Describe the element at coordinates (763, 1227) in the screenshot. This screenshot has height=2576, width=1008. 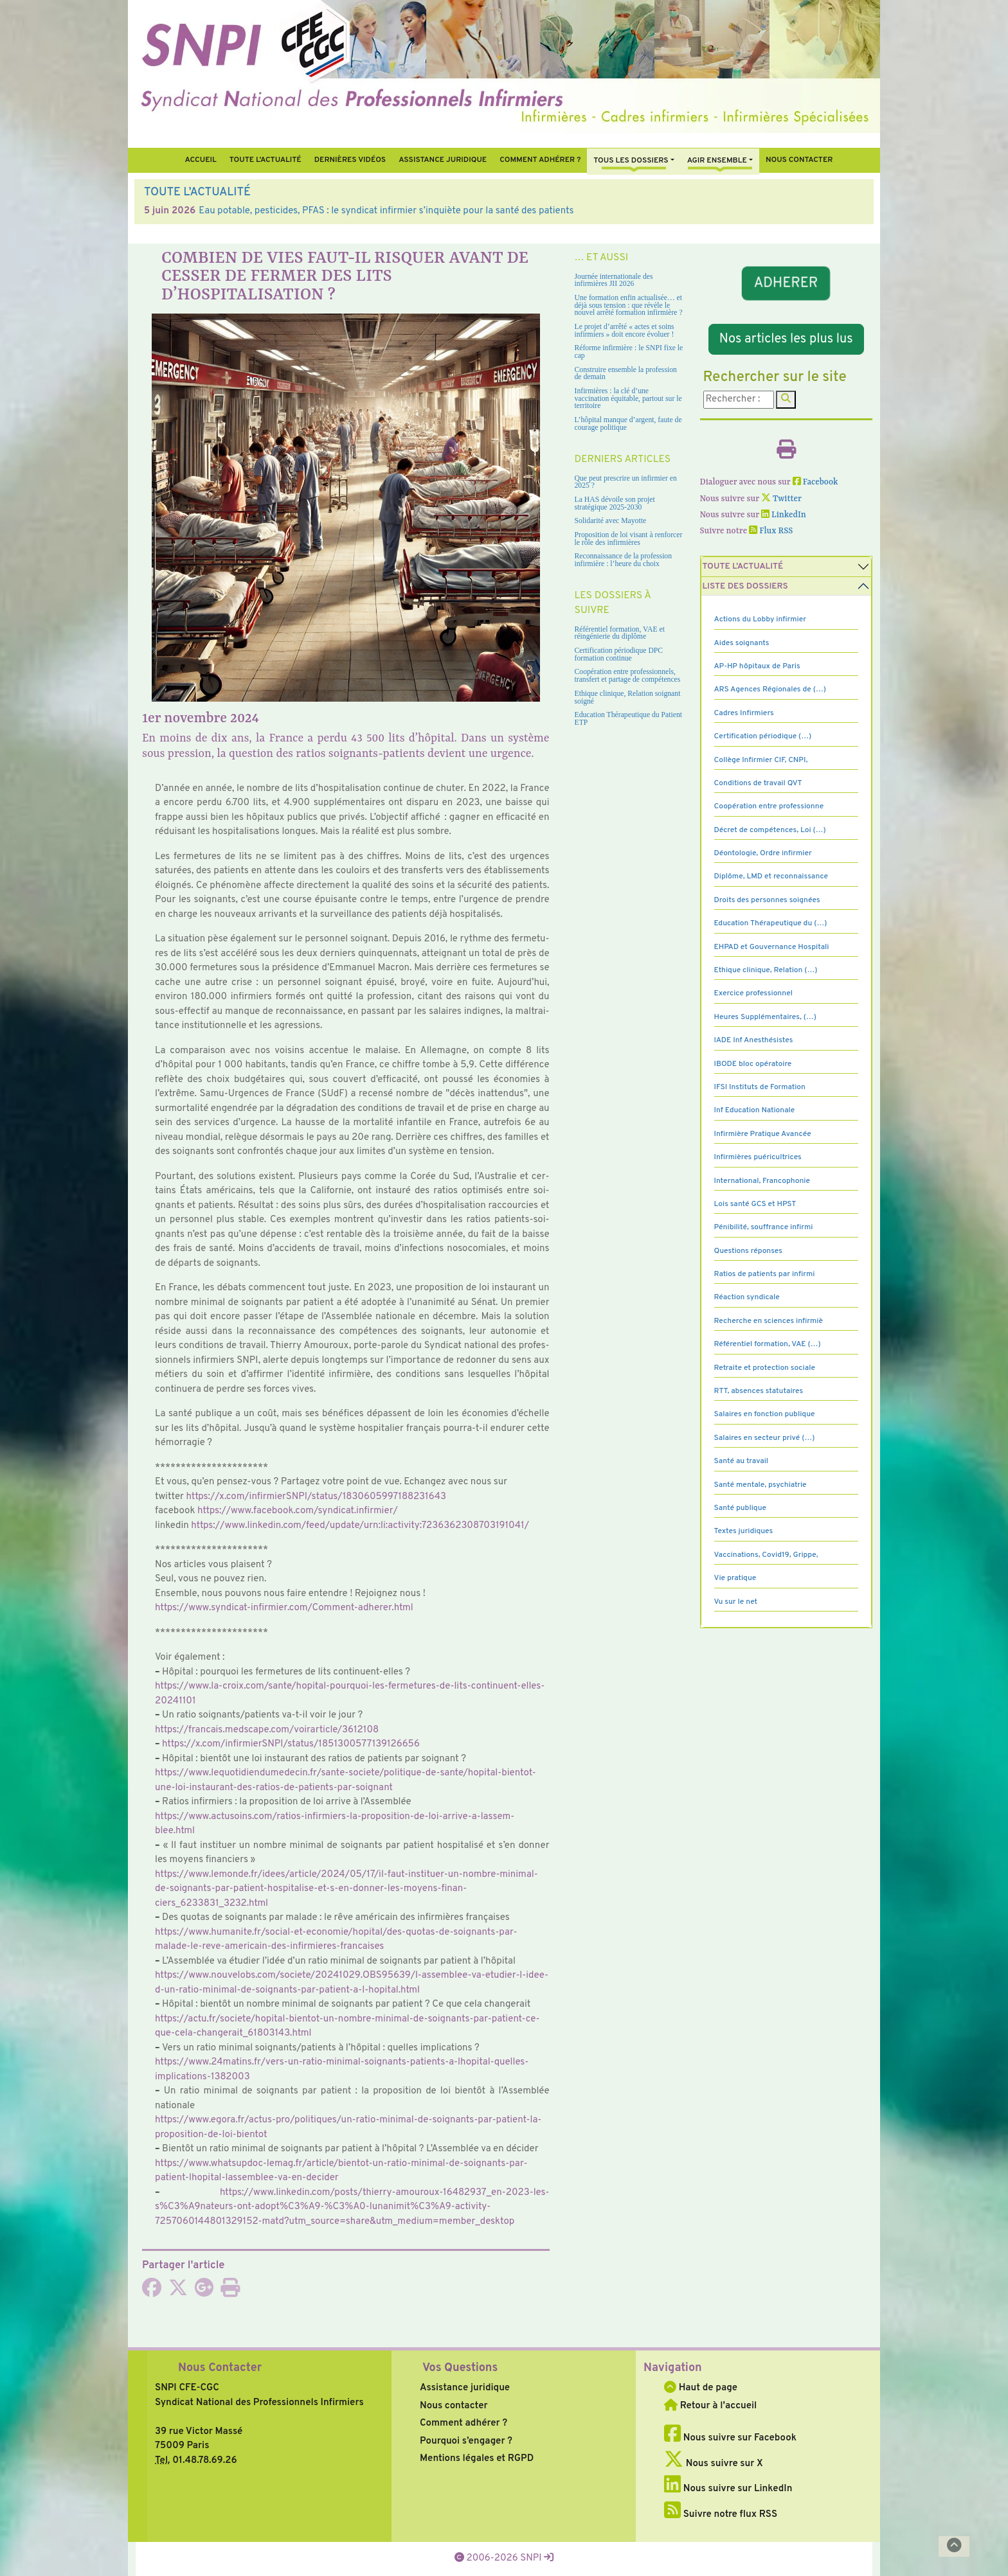
I see `Pénibilité, souffrance infirmi` at that location.